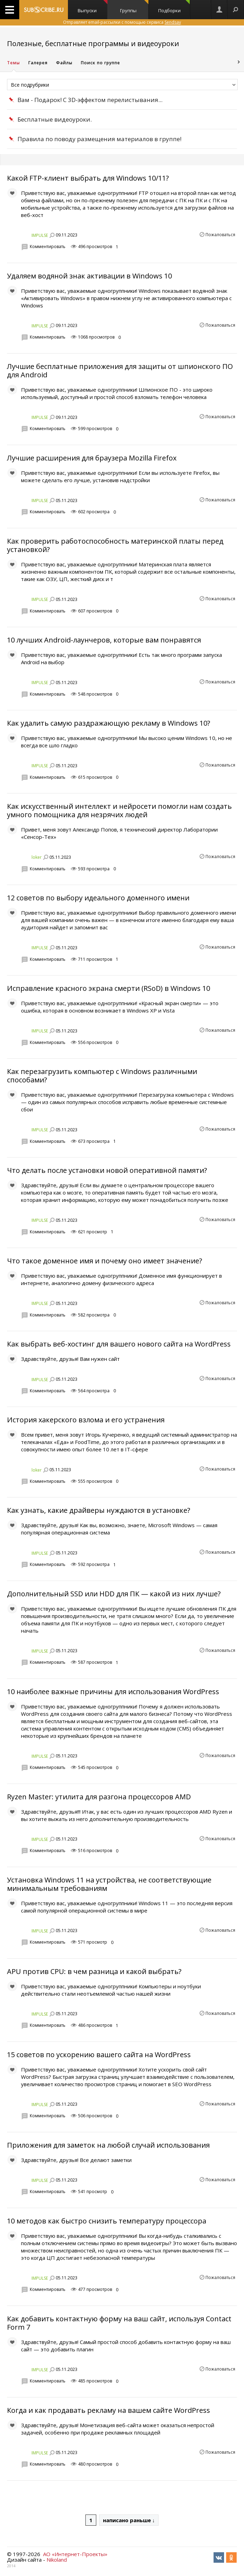  What do you see at coordinates (104, 640) in the screenshot?
I see `10 лучших Android-лаунчеров, которые вам понравятся` at bounding box center [104, 640].